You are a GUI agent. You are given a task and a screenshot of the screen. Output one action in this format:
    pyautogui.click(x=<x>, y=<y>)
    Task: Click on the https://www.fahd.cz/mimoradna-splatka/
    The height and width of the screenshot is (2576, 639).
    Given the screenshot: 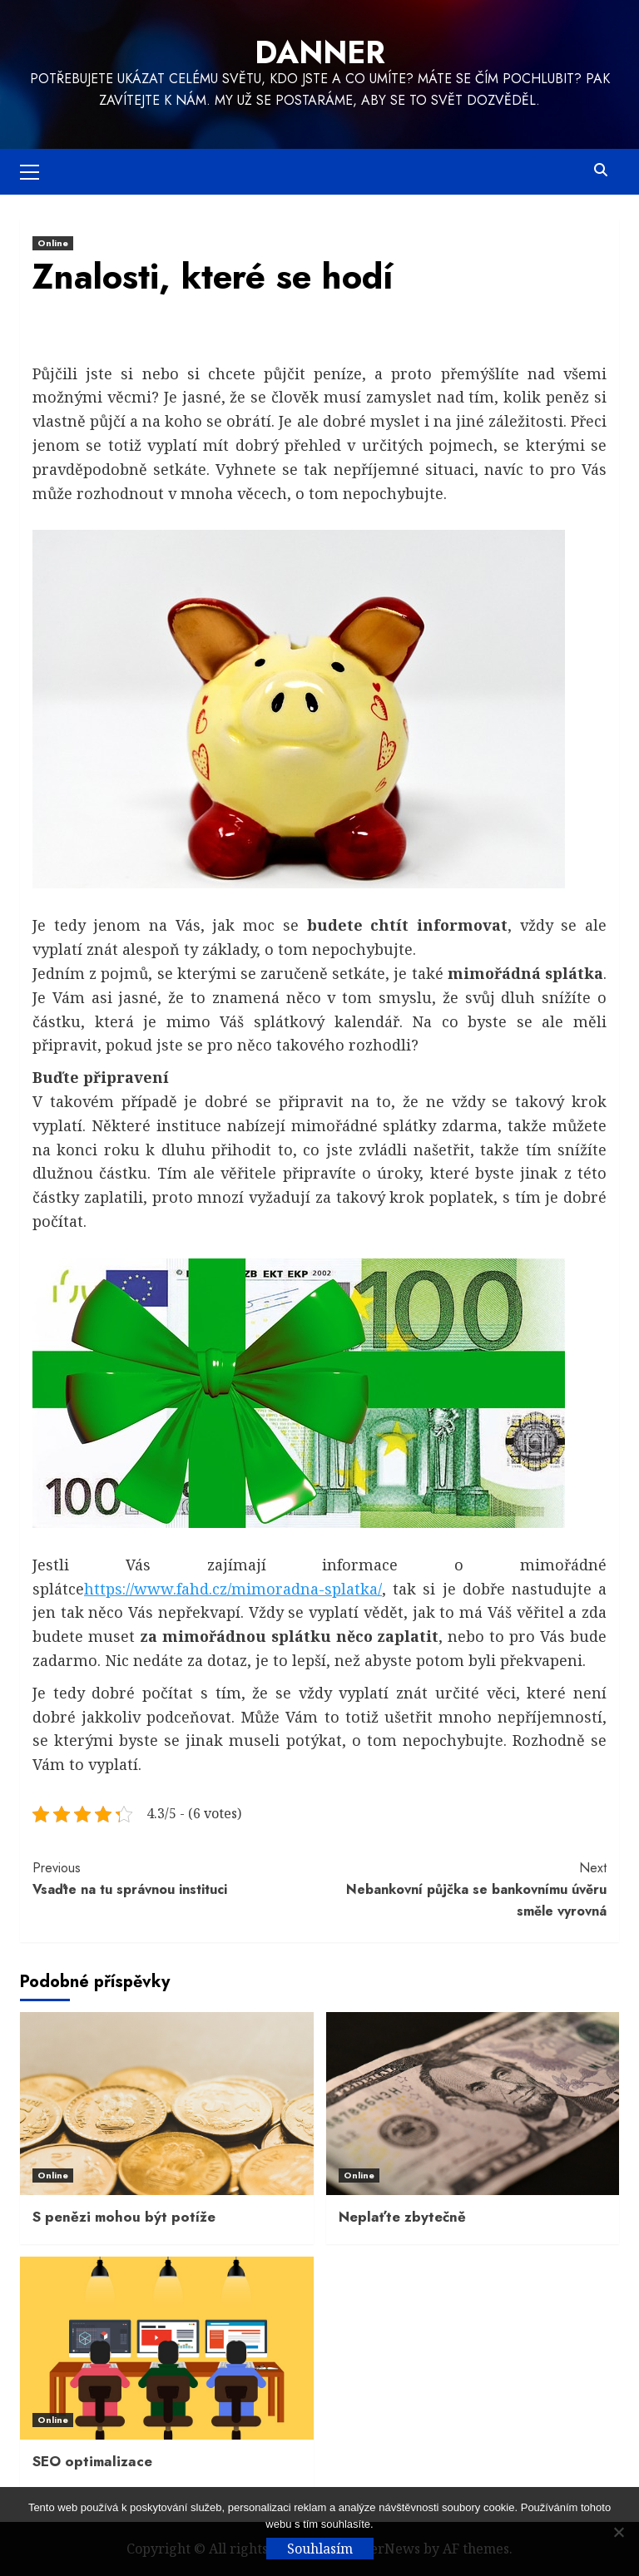 What is the action you would take?
    pyautogui.click(x=233, y=1589)
    